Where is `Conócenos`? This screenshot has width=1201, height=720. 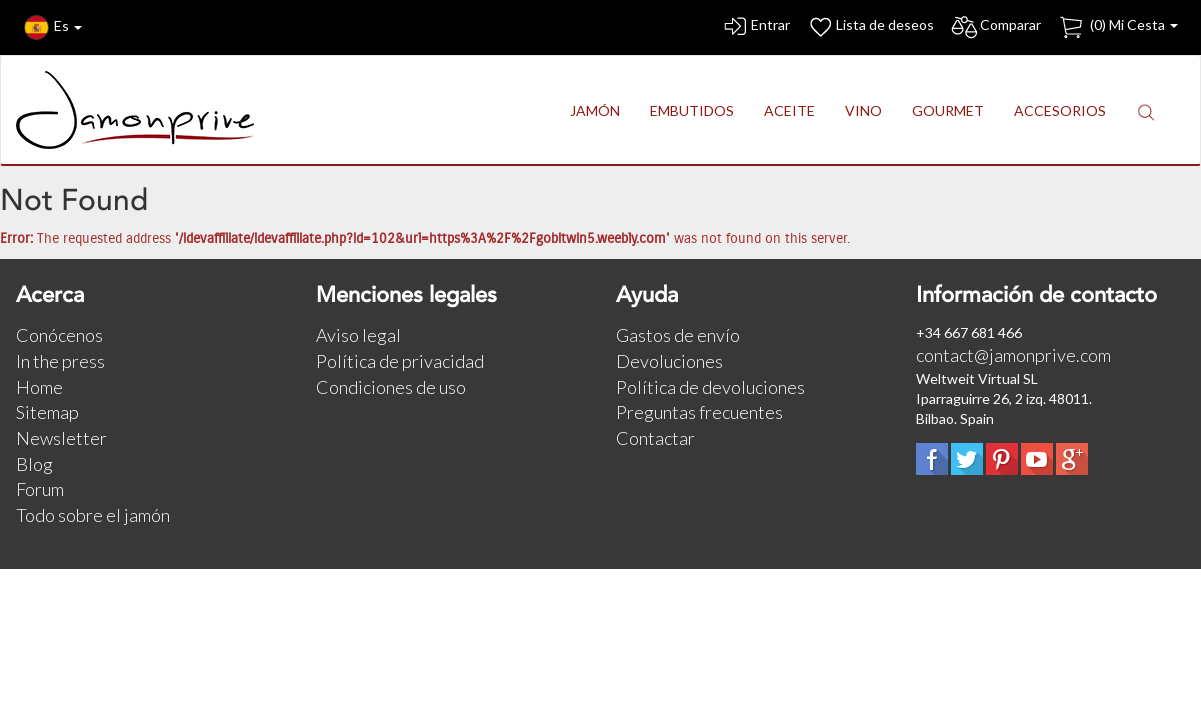
Conócenos is located at coordinates (59, 335).